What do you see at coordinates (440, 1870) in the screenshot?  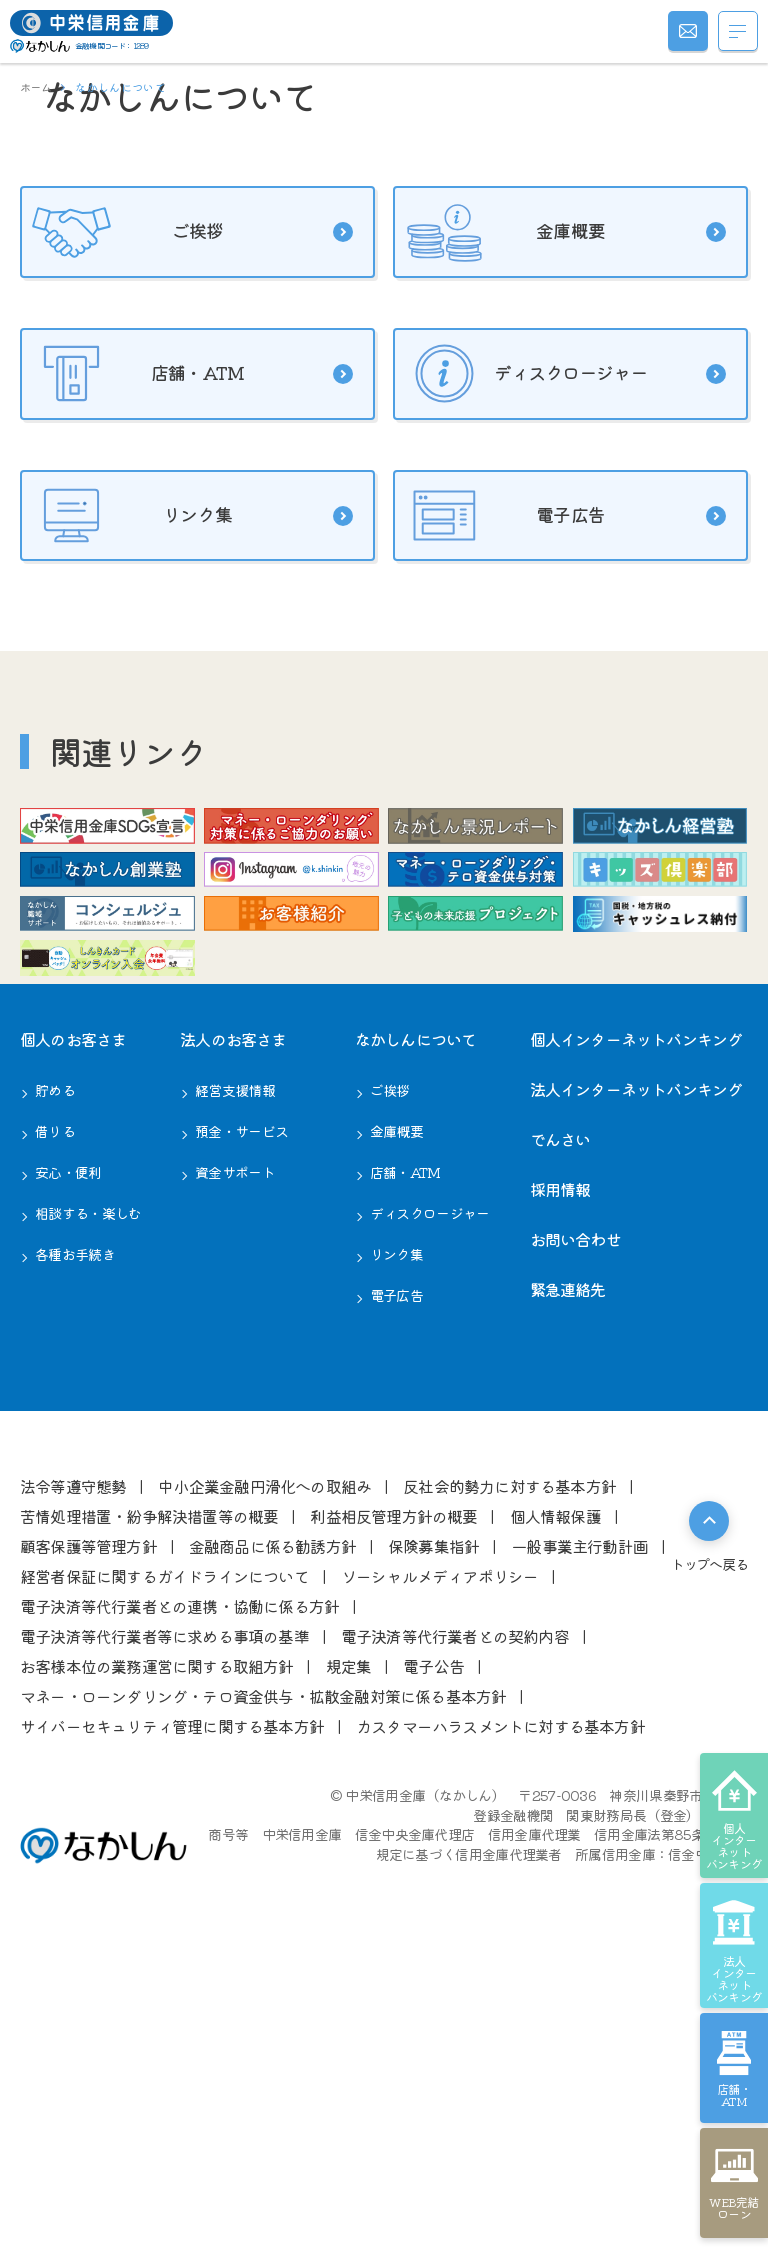 I see `ソーシャルメディアポリシー` at bounding box center [440, 1870].